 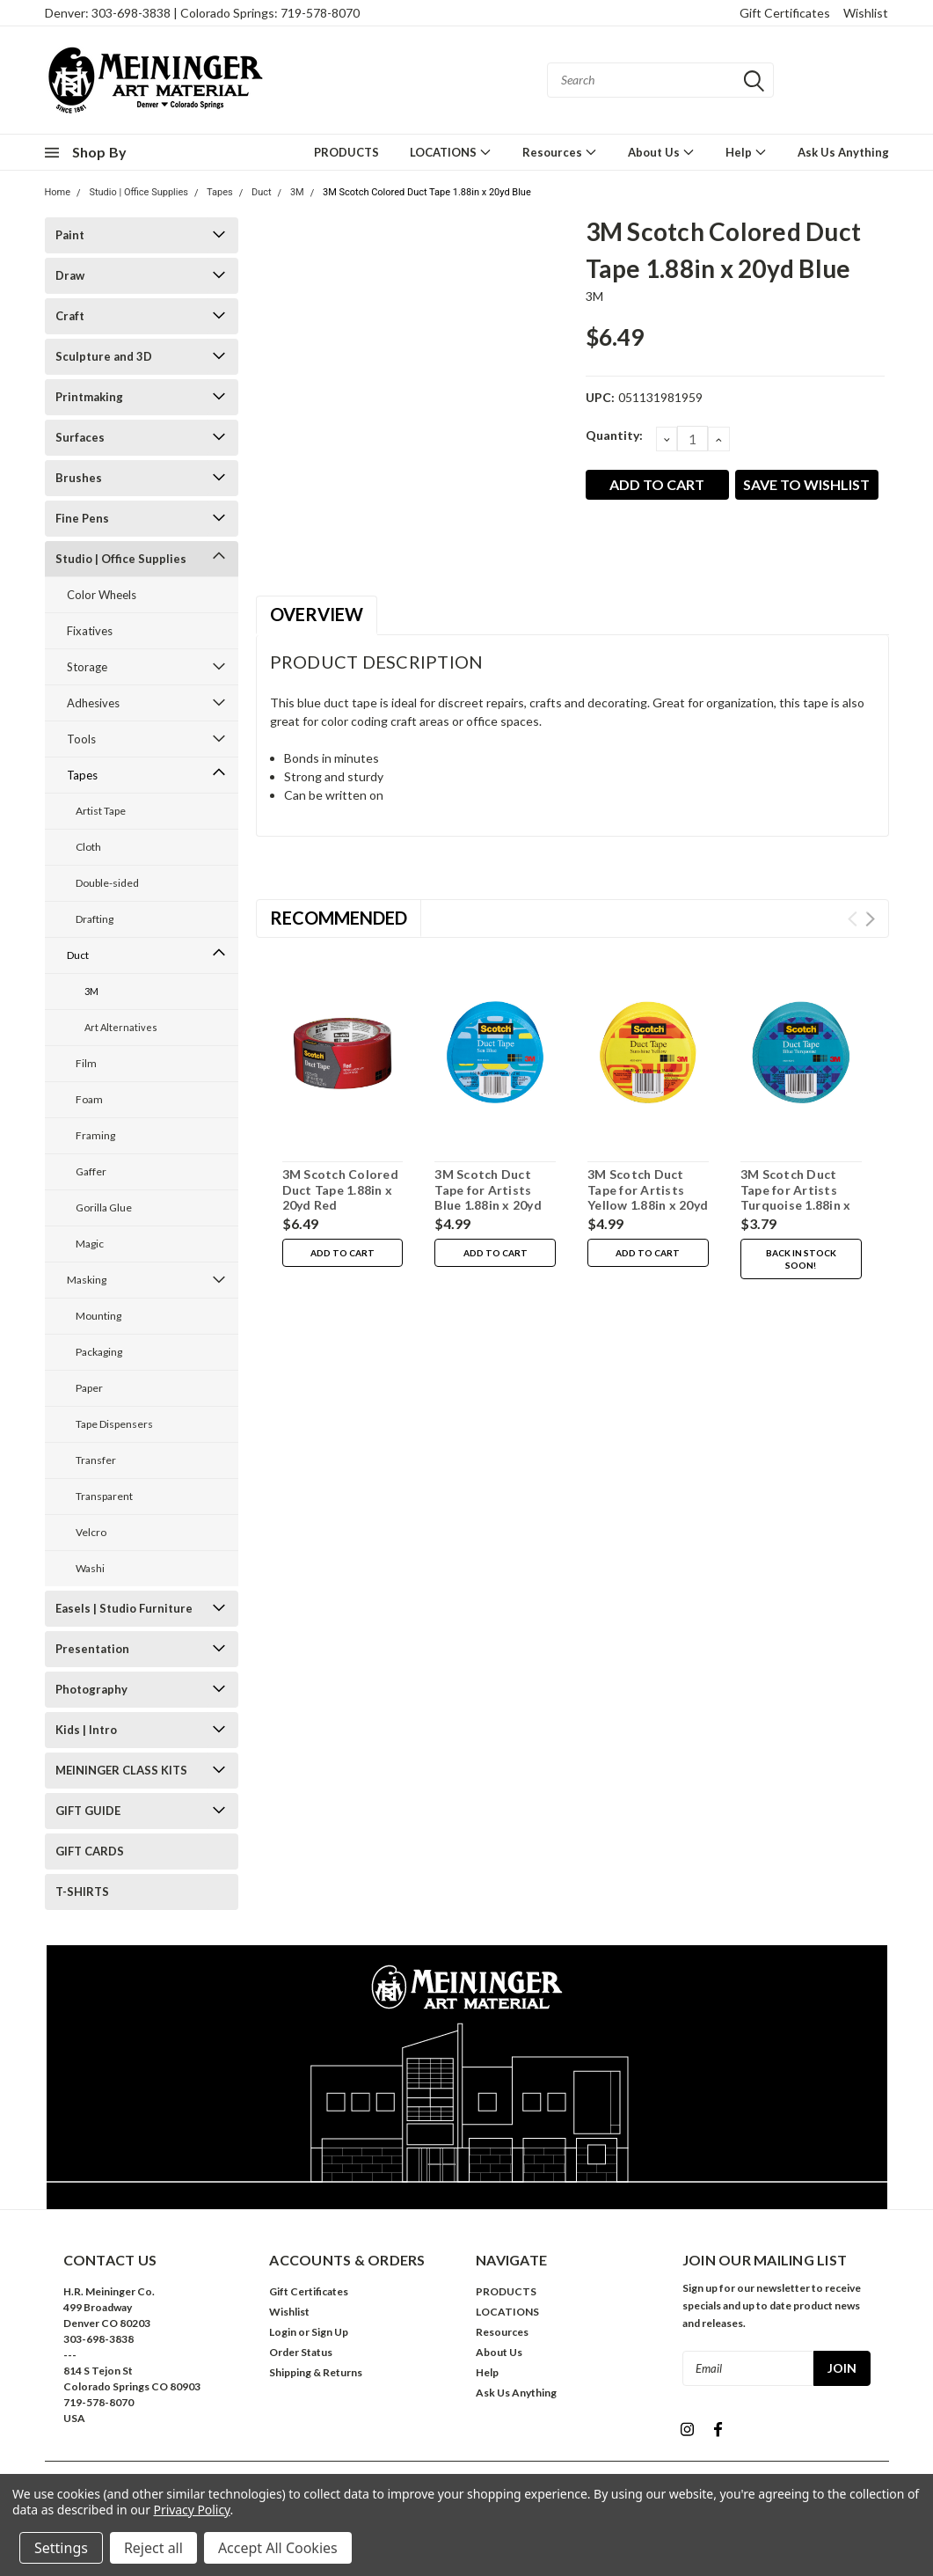 I want to click on Login, so click(x=282, y=2331).